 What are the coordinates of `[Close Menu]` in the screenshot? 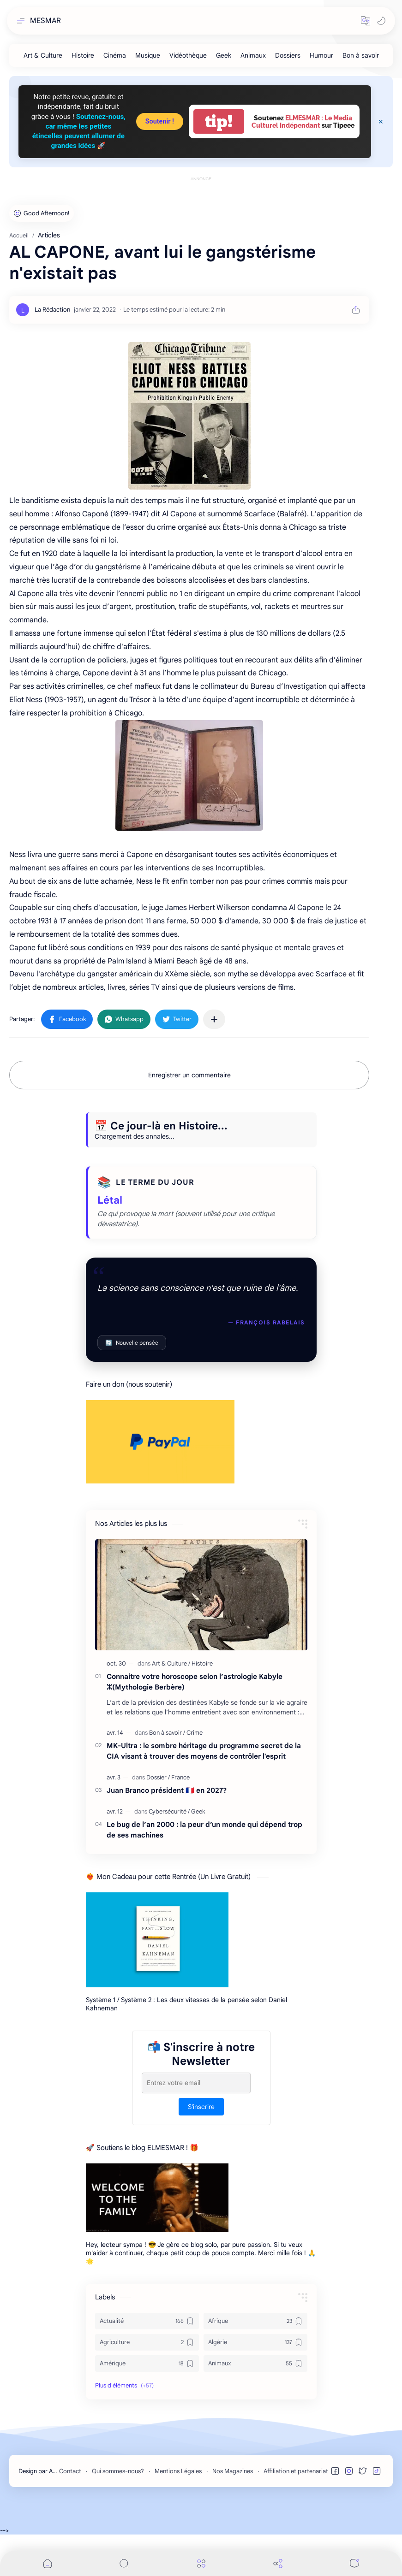 It's located at (381, 122).